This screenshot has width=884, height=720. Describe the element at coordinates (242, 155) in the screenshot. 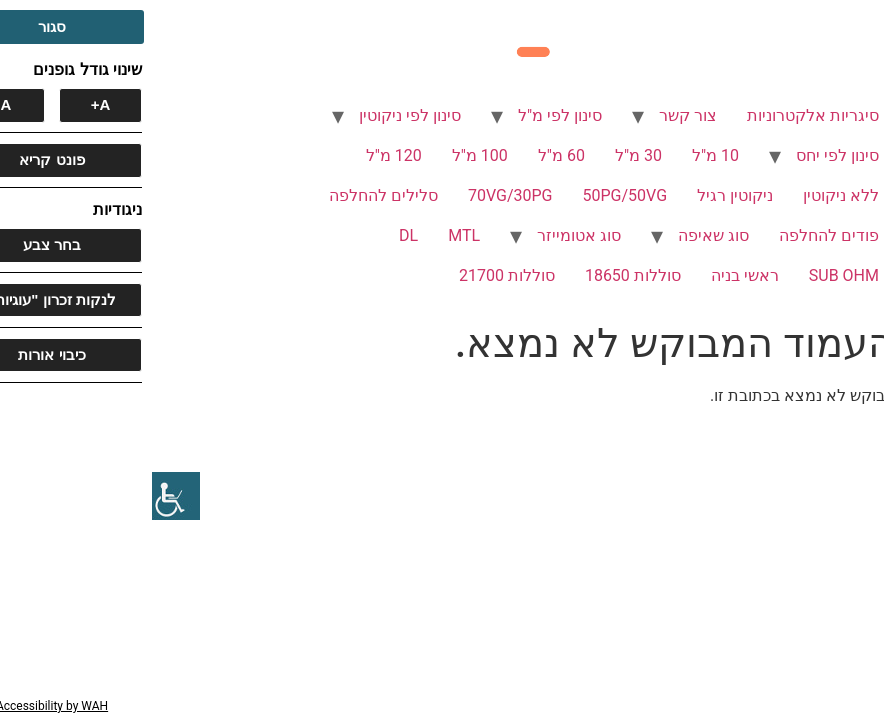

I see `120 מ"ל` at that location.